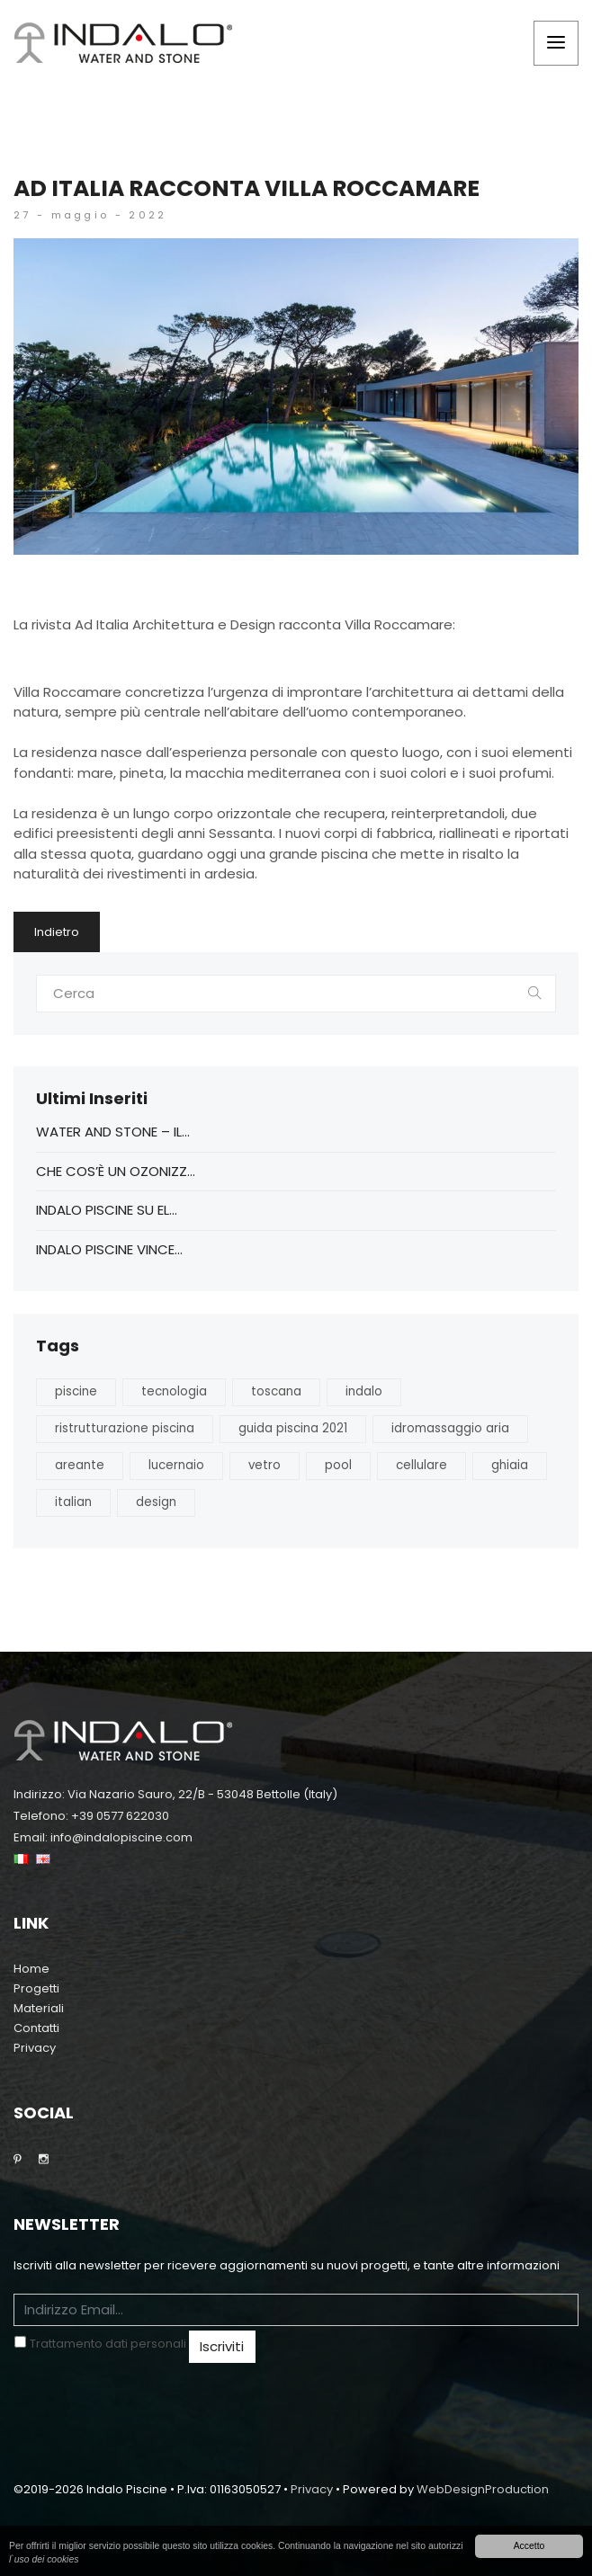  What do you see at coordinates (176, 1465) in the screenshot?
I see `lucernaio` at bounding box center [176, 1465].